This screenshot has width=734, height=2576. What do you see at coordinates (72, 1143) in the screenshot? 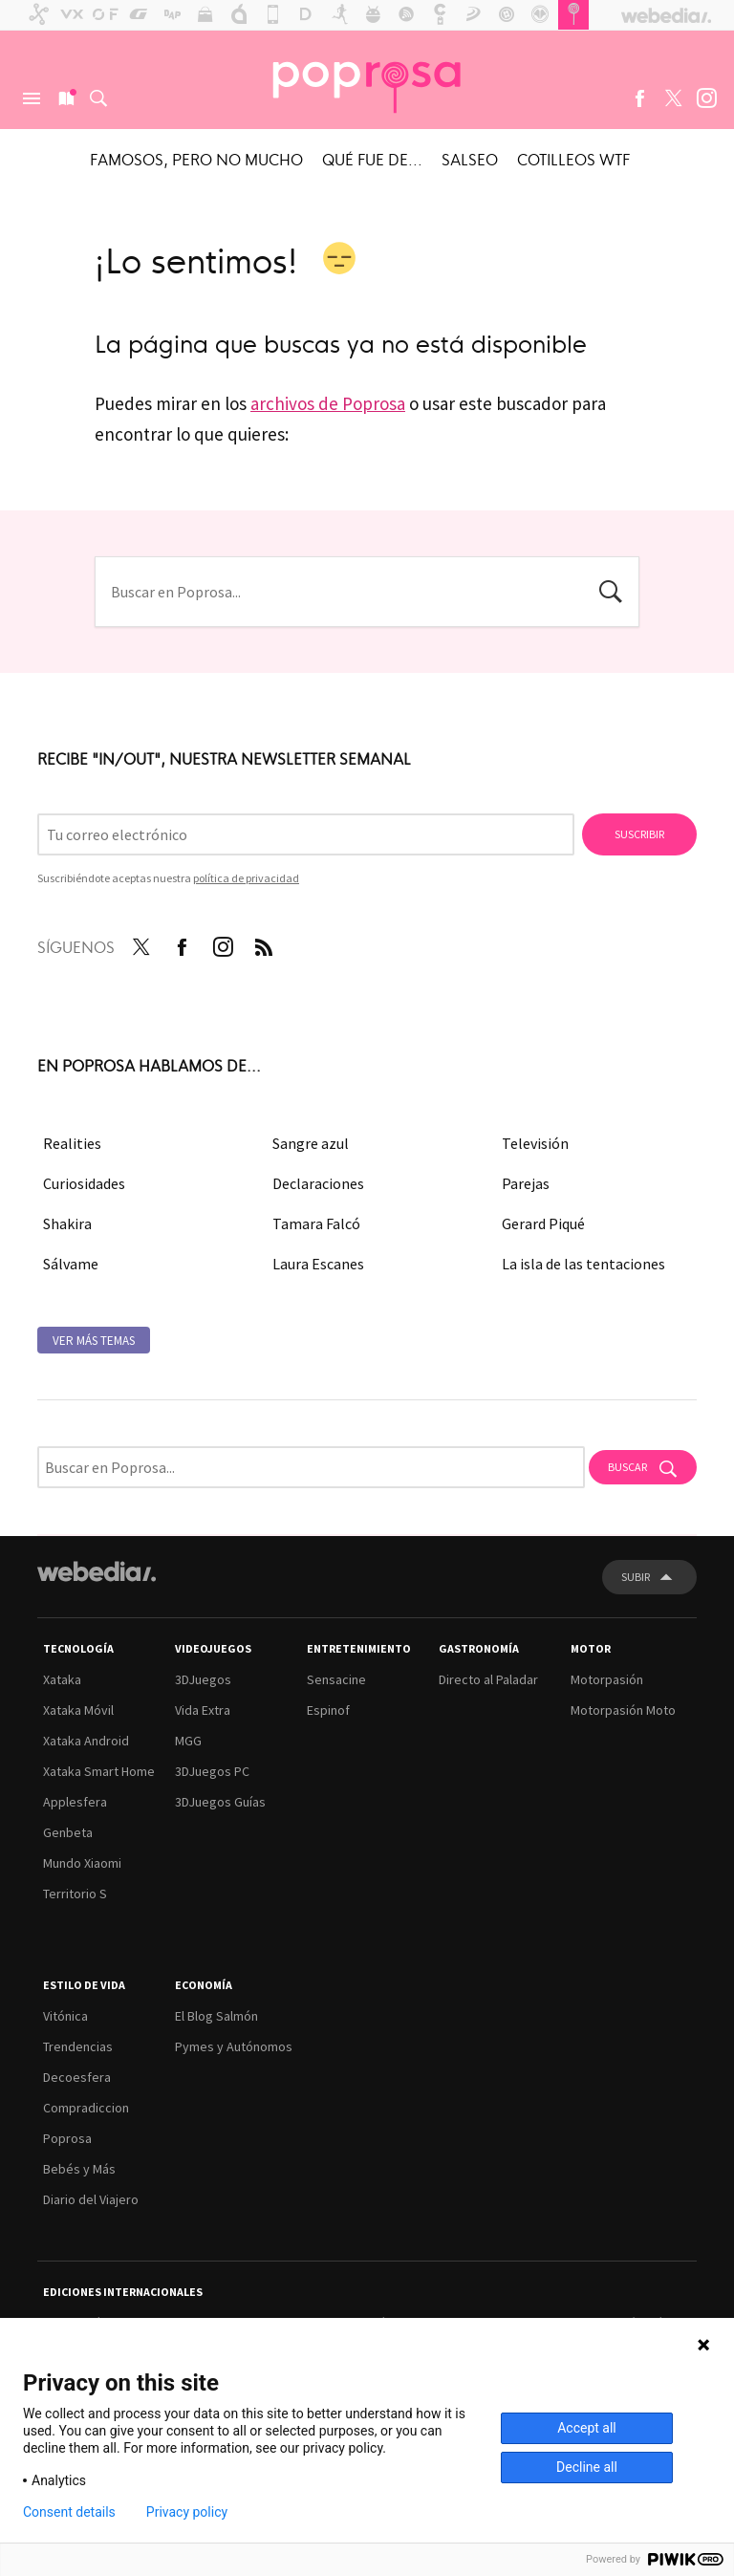
I see `Realities` at bounding box center [72, 1143].